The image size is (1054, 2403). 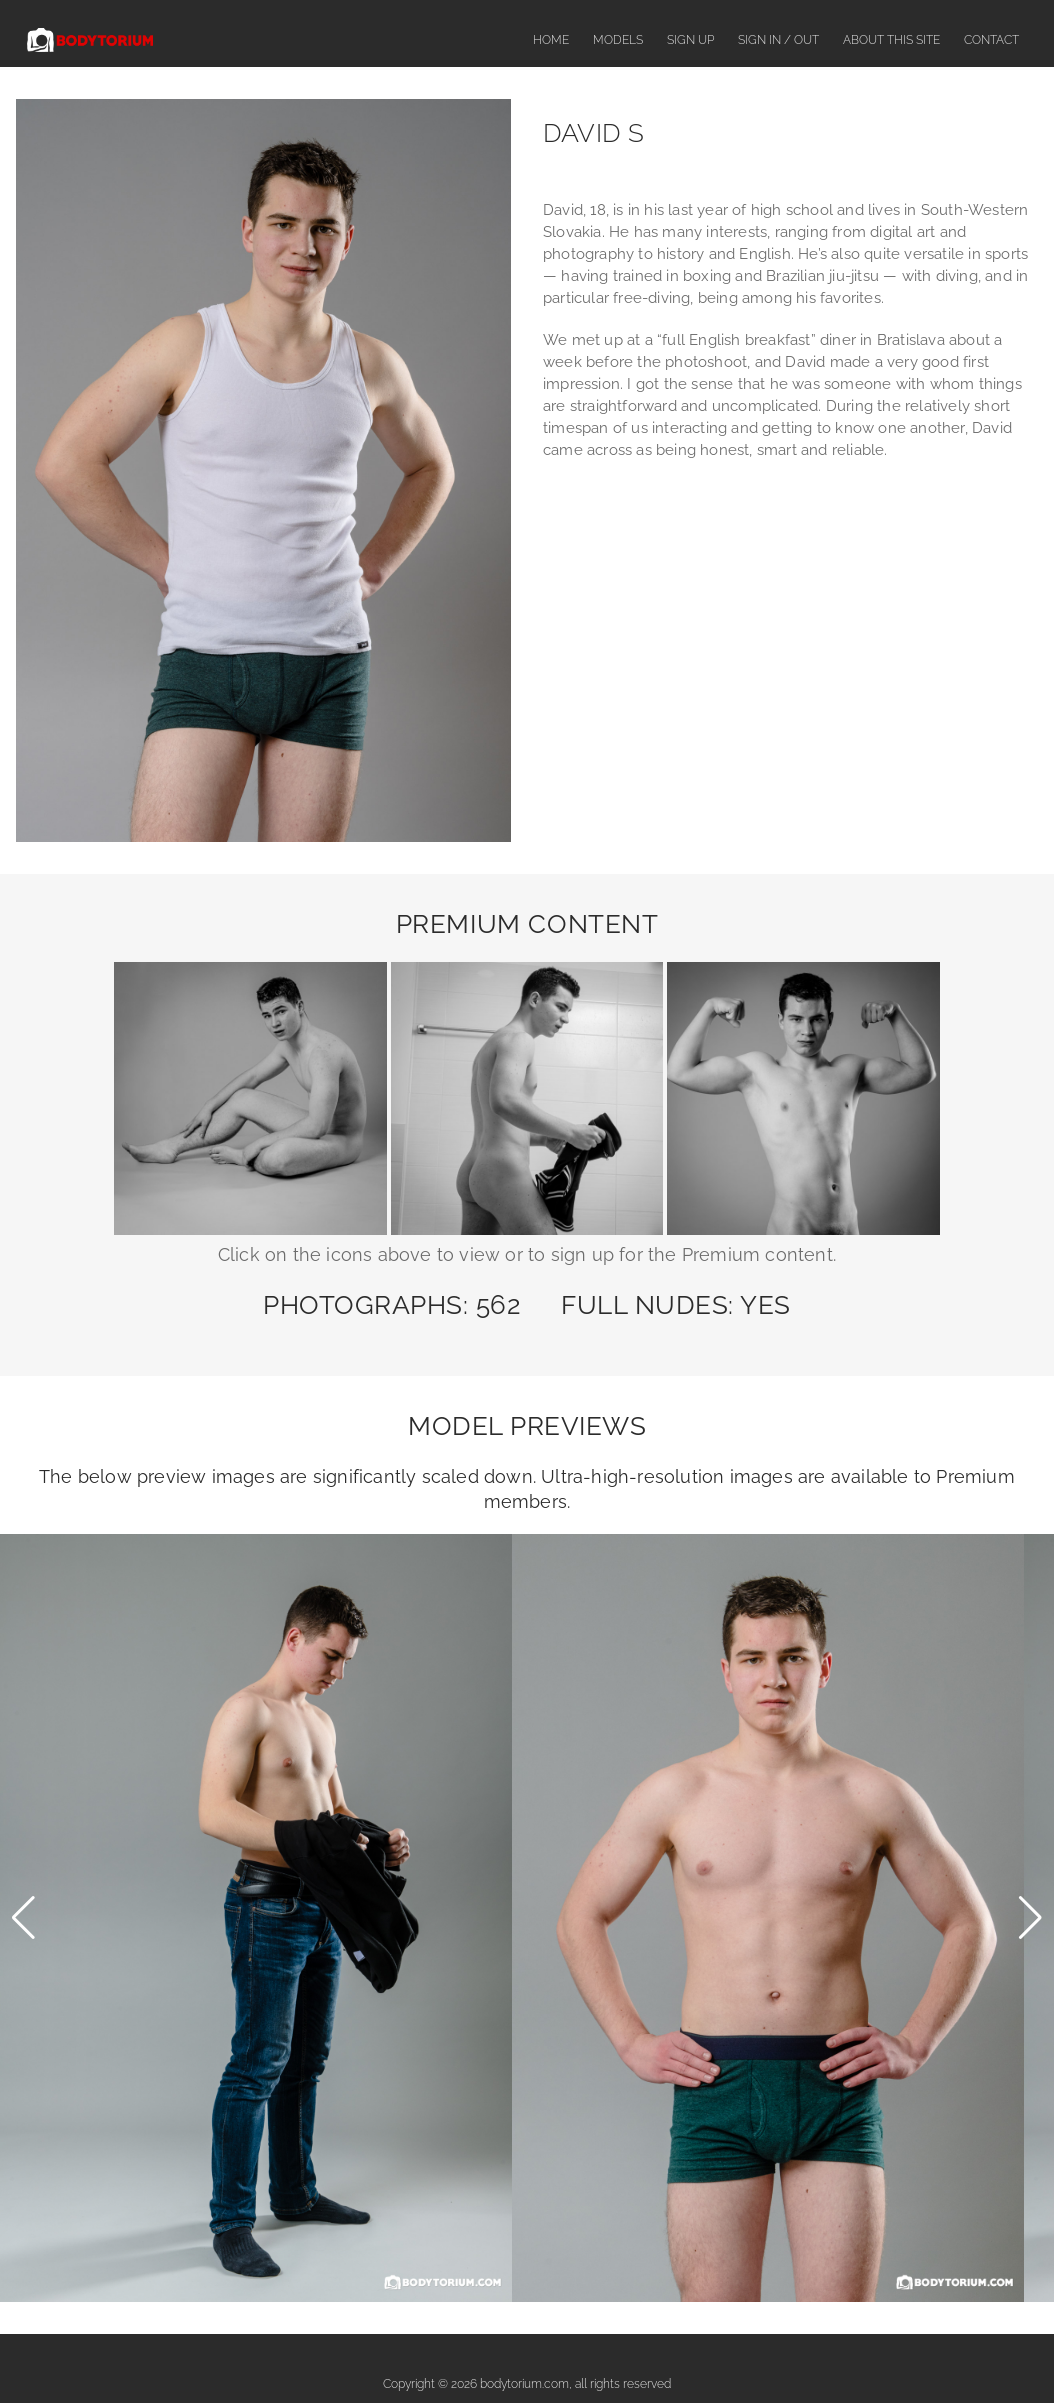 What do you see at coordinates (720, 2350) in the screenshot?
I see `Terms & Conditions` at bounding box center [720, 2350].